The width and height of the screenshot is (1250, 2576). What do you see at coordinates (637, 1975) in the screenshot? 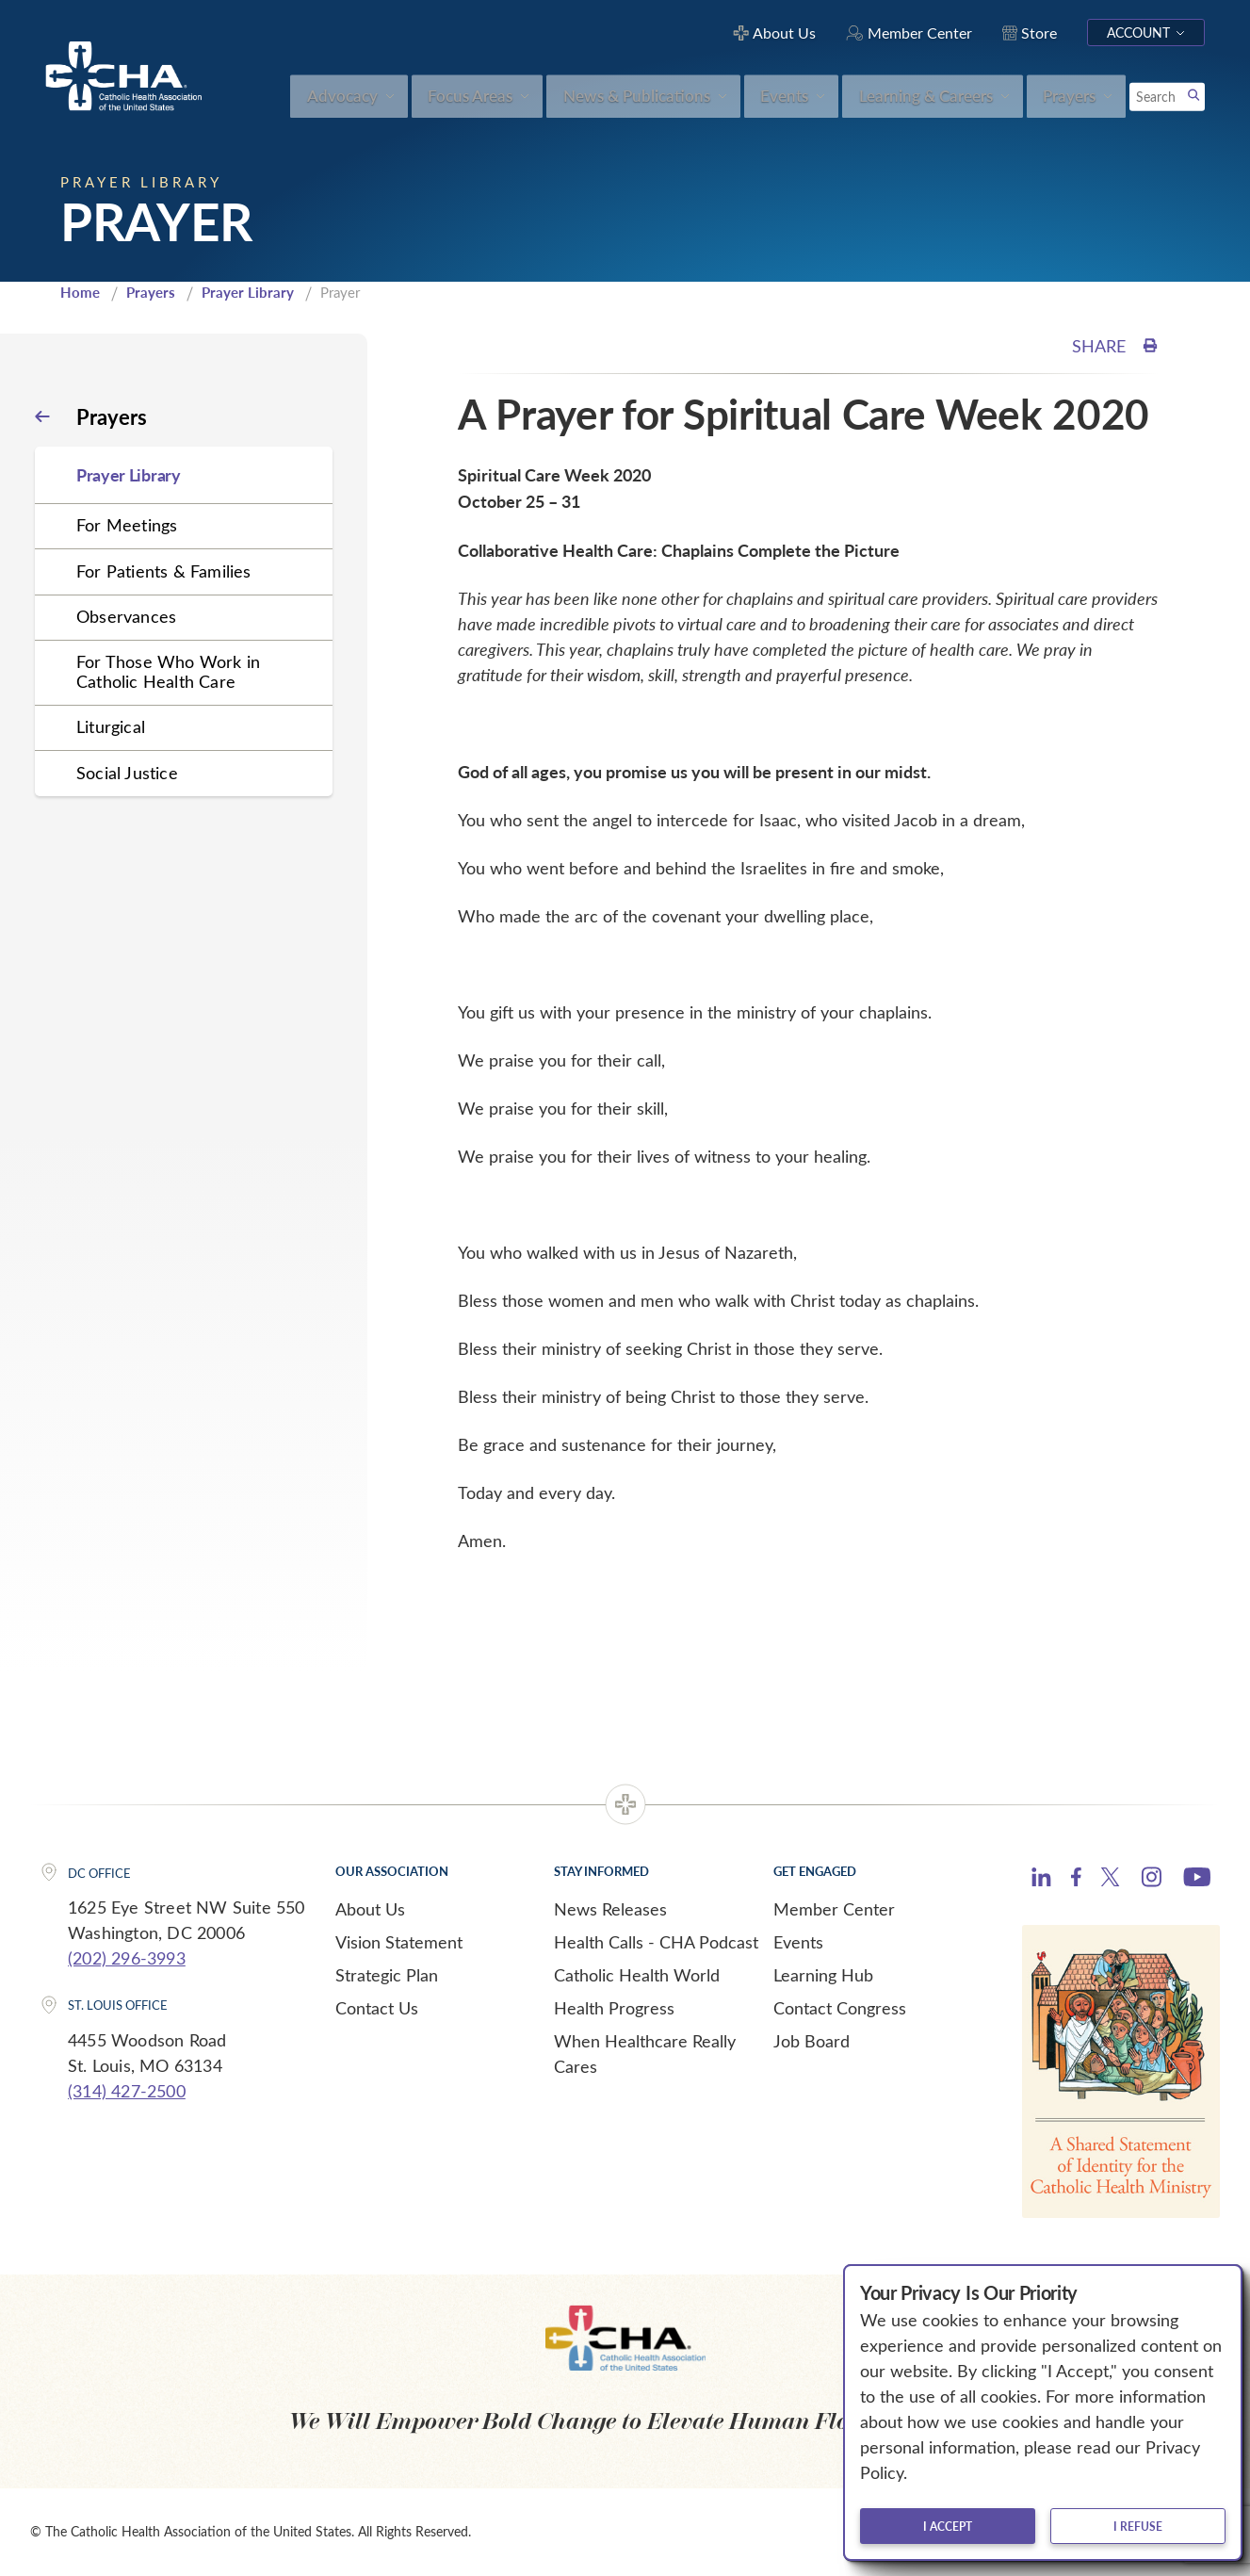
I see `Catholic Health World` at bounding box center [637, 1975].